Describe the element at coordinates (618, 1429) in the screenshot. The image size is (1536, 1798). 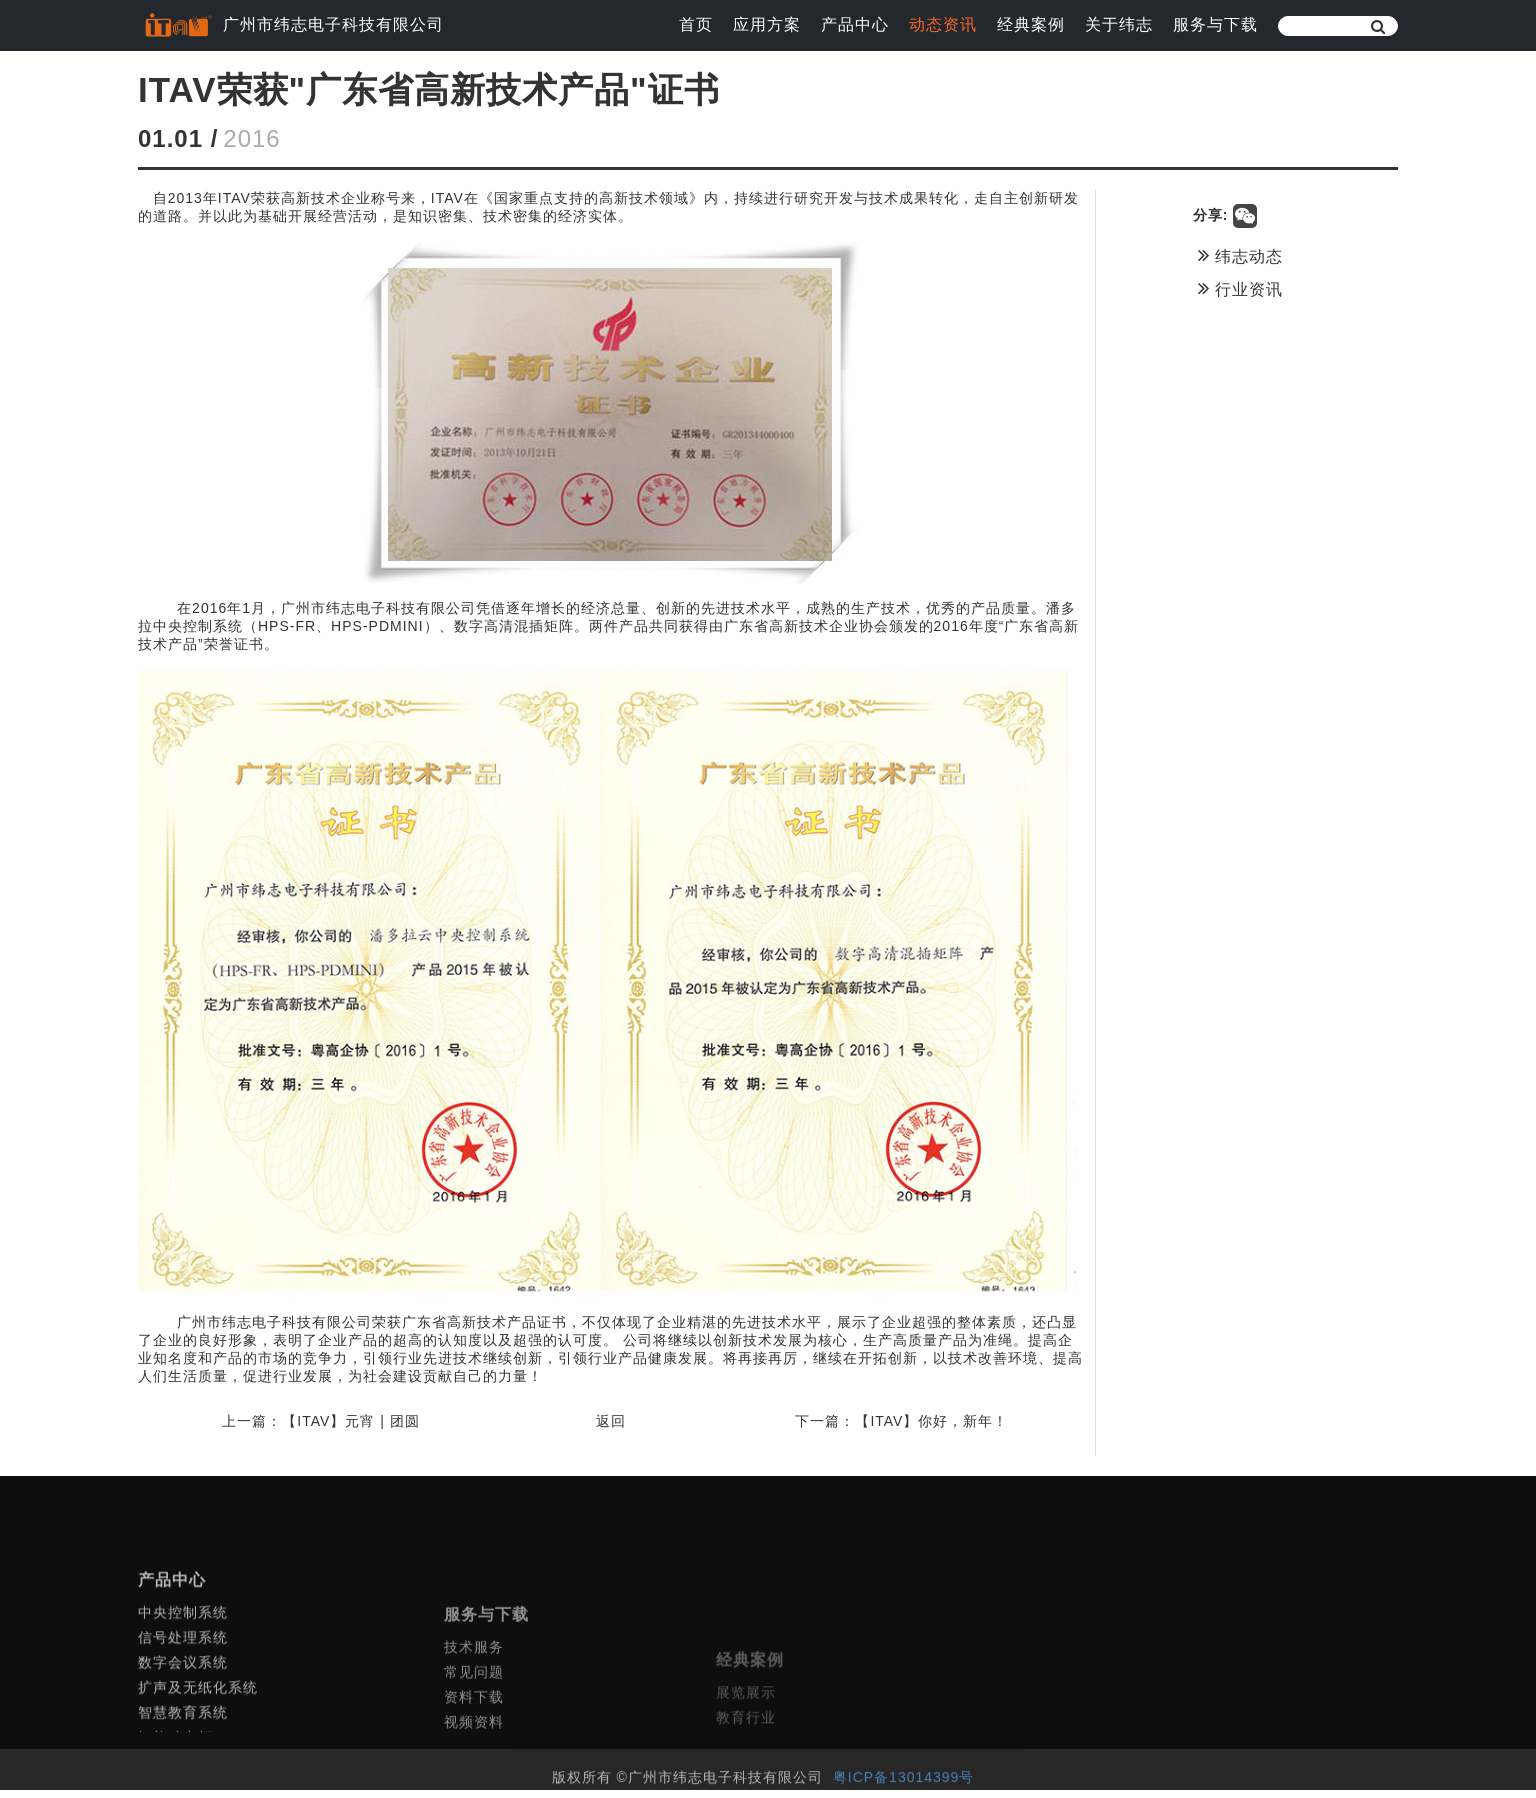
I see `返回` at that location.